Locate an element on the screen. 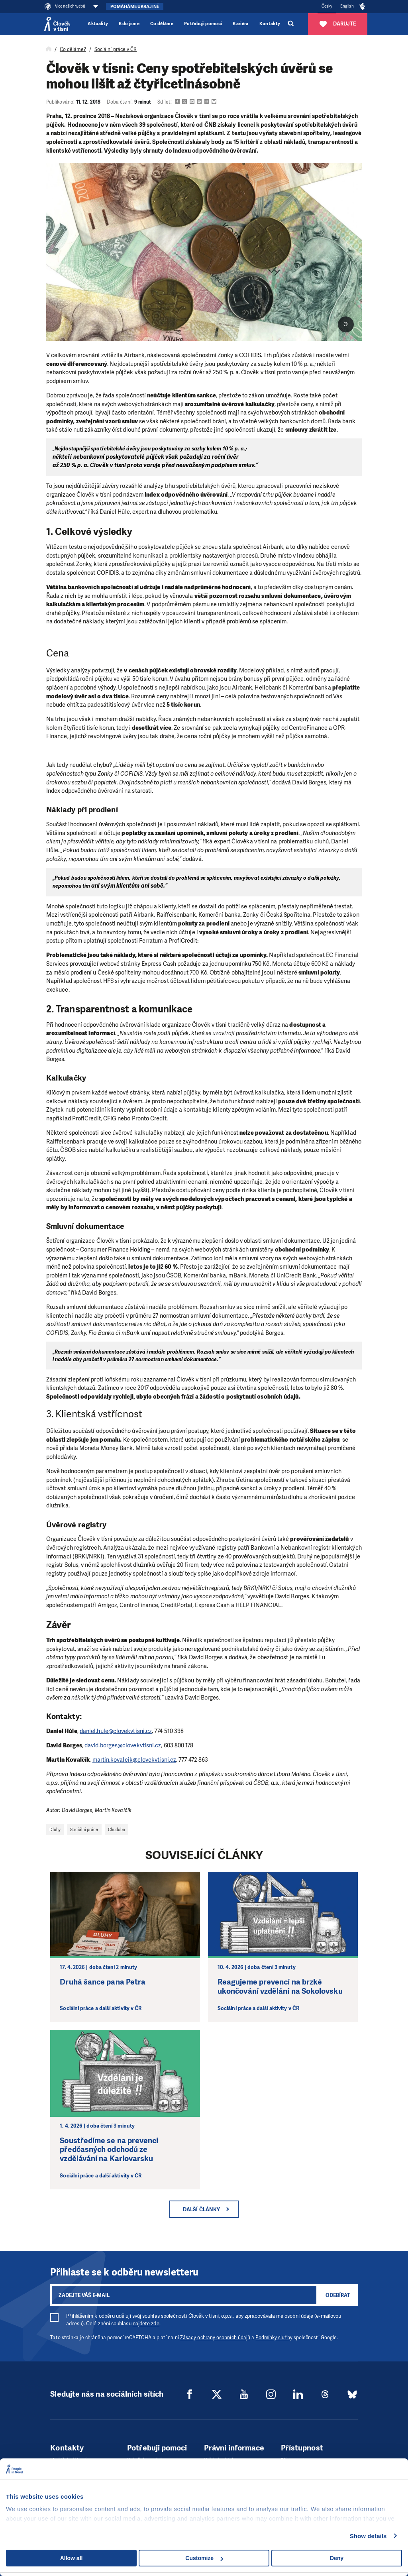  Allow all is located at coordinates (71, 2558).